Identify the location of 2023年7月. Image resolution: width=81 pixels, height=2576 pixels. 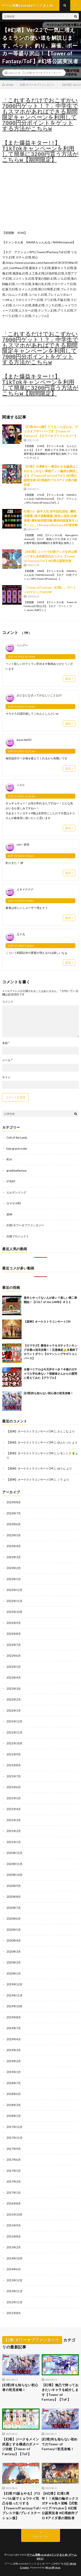
(13, 1513).